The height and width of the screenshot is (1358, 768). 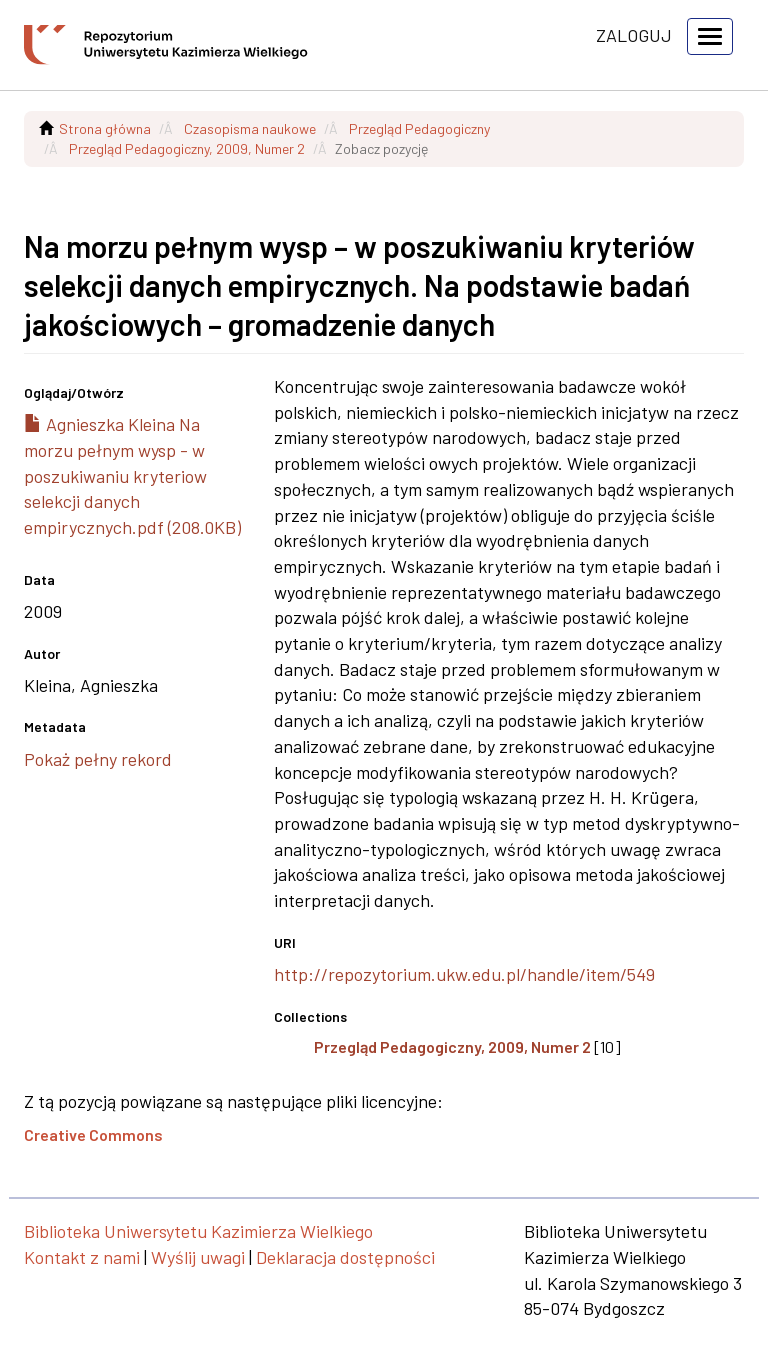 What do you see at coordinates (419, 128) in the screenshot?
I see `Przegląd Pedagogiczny` at bounding box center [419, 128].